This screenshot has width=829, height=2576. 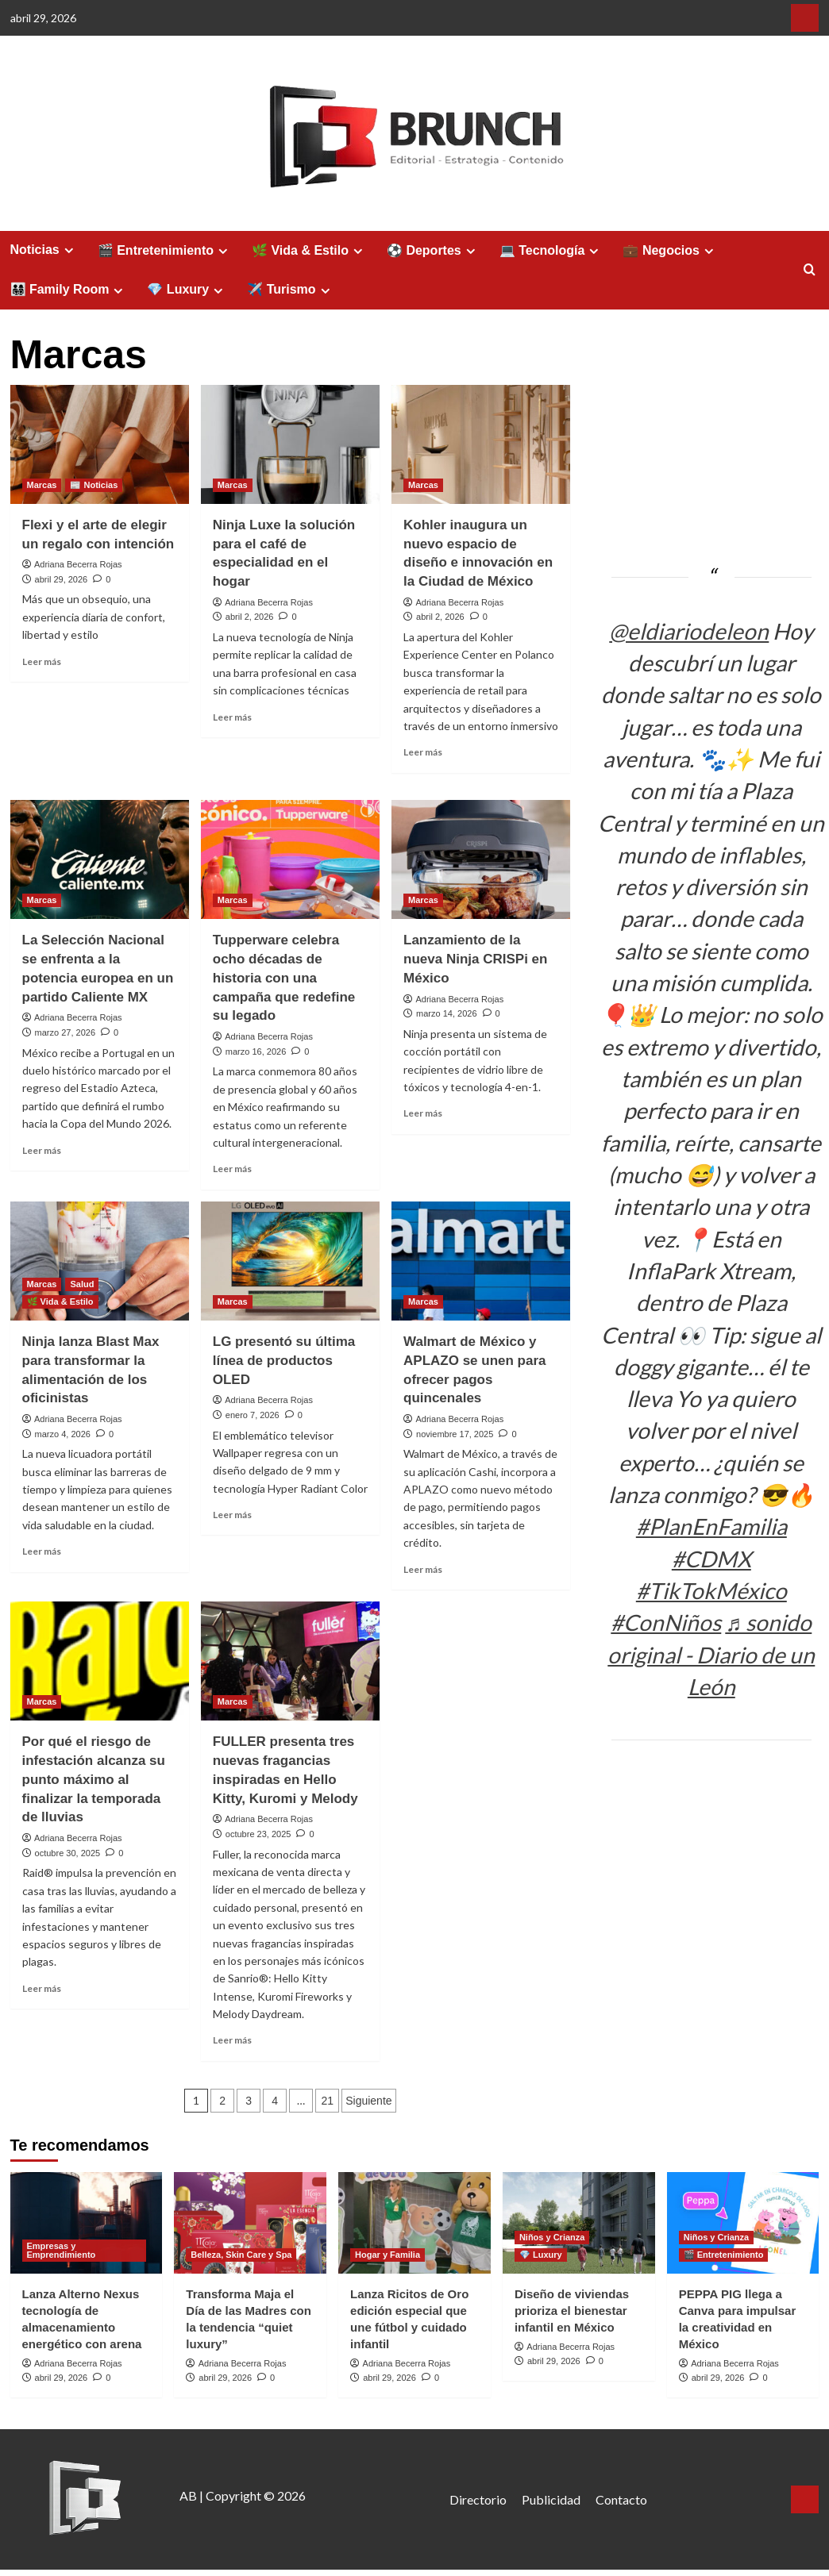 I want to click on Directorio, so click(x=478, y=2499).